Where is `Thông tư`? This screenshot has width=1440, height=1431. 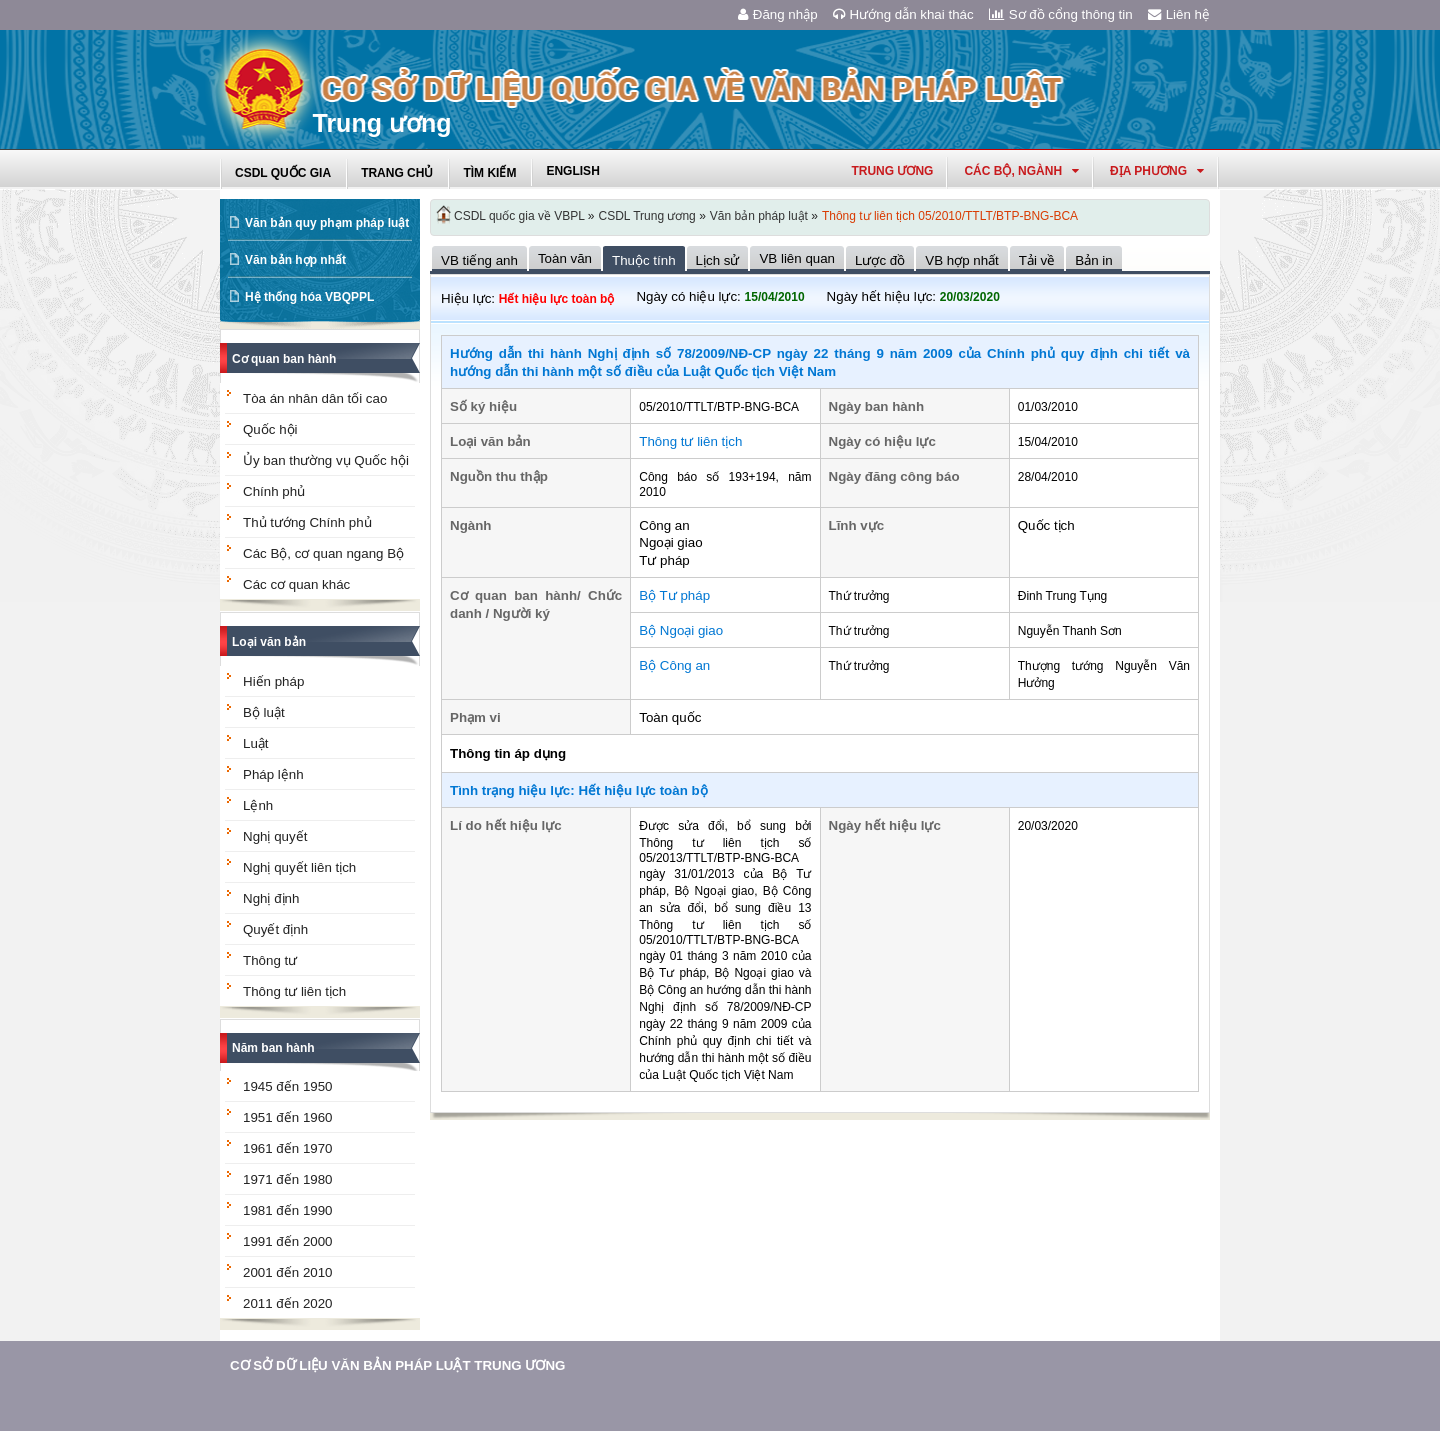 Thông tư is located at coordinates (270, 960).